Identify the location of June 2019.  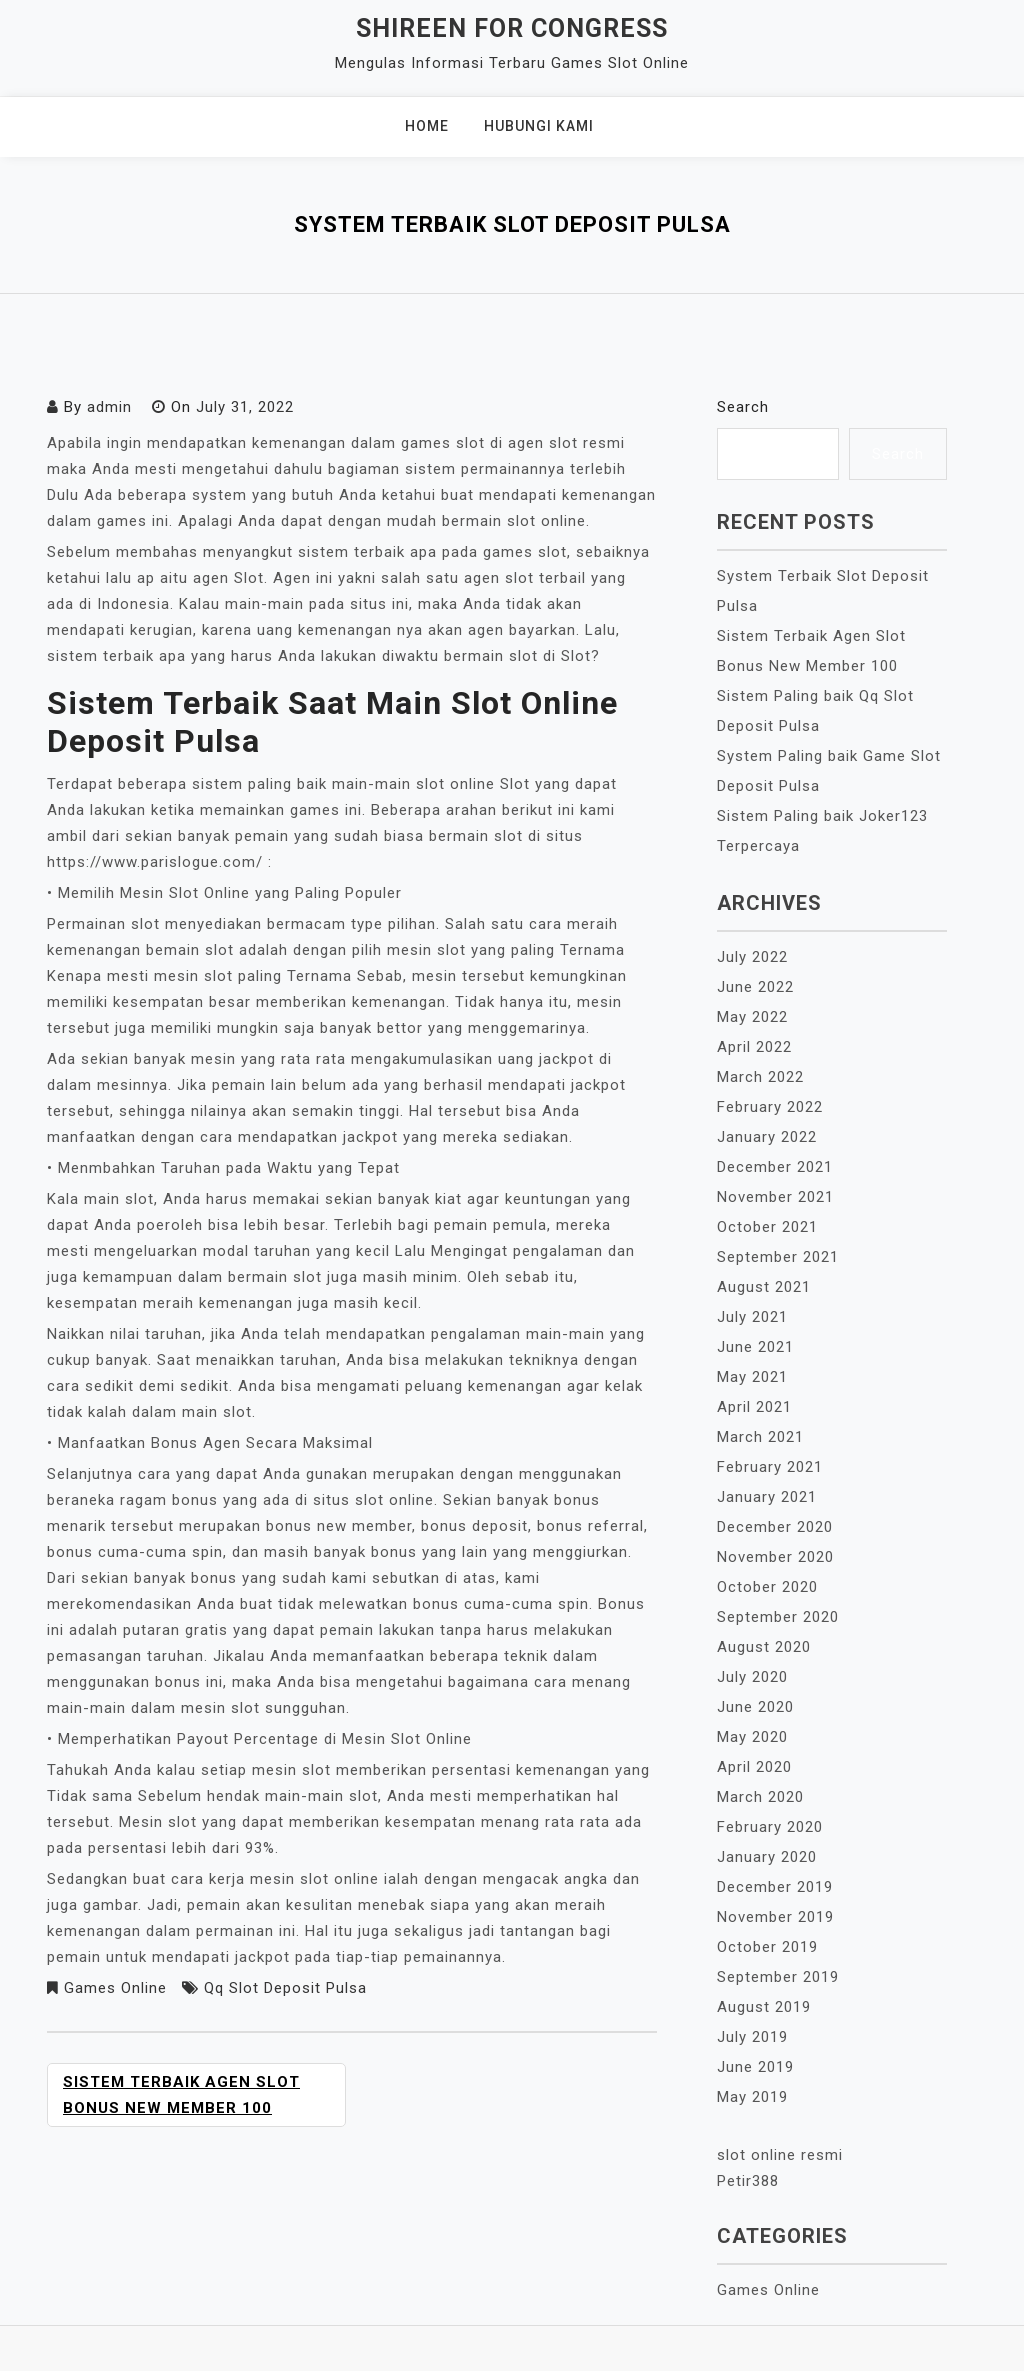
(755, 2067).